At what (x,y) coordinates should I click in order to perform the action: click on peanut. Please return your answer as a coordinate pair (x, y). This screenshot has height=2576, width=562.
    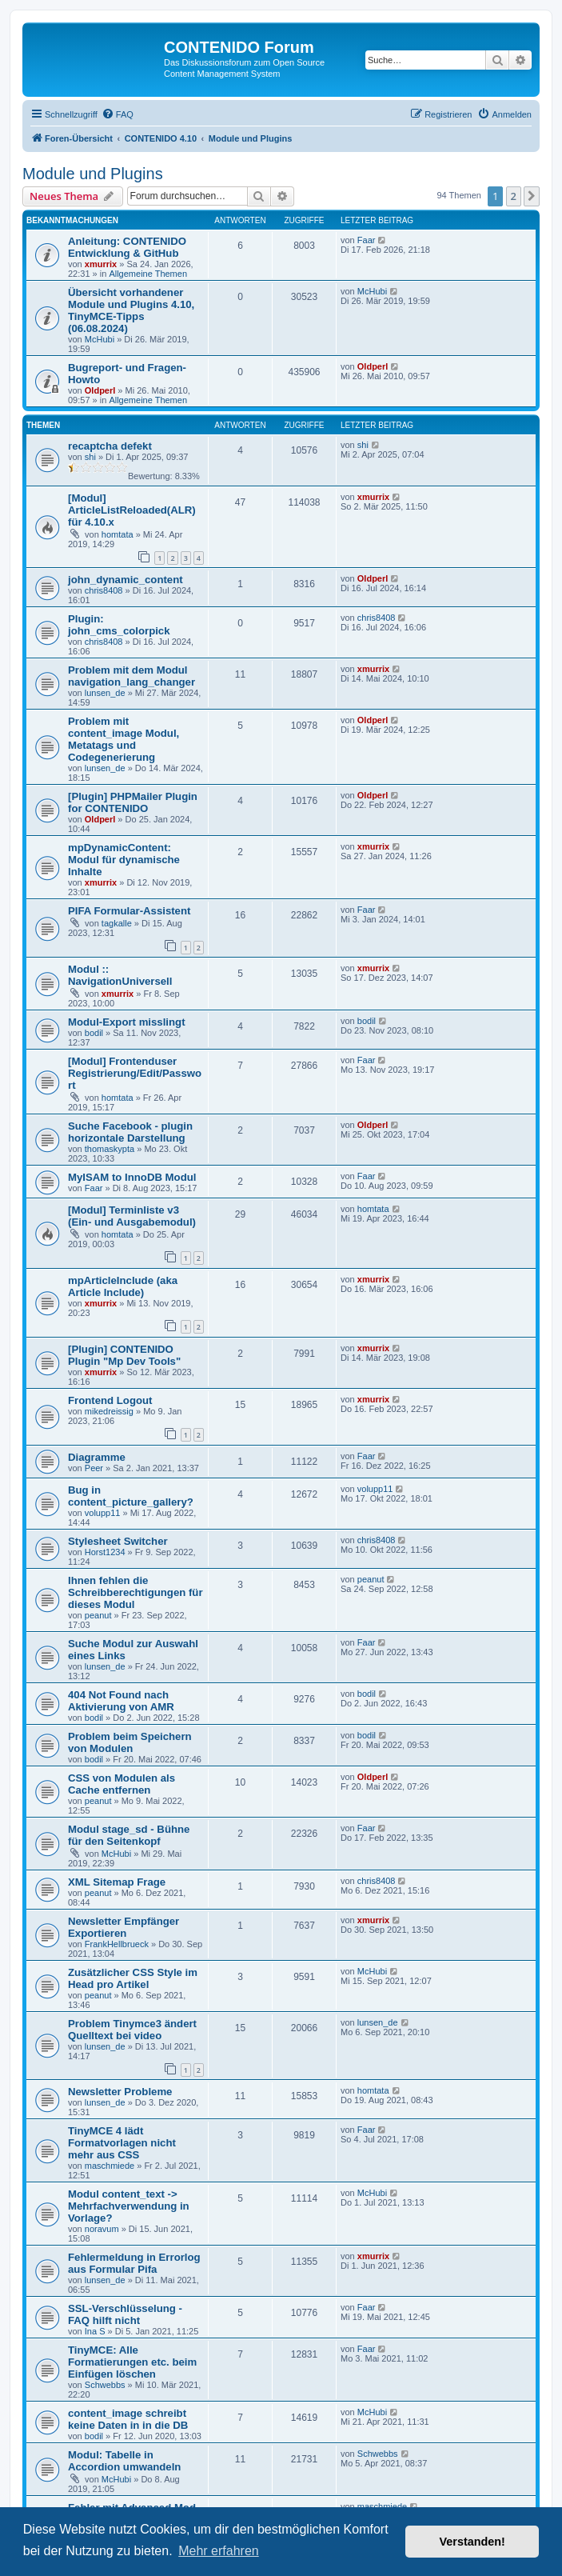
    Looking at the image, I should click on (98, 1615).